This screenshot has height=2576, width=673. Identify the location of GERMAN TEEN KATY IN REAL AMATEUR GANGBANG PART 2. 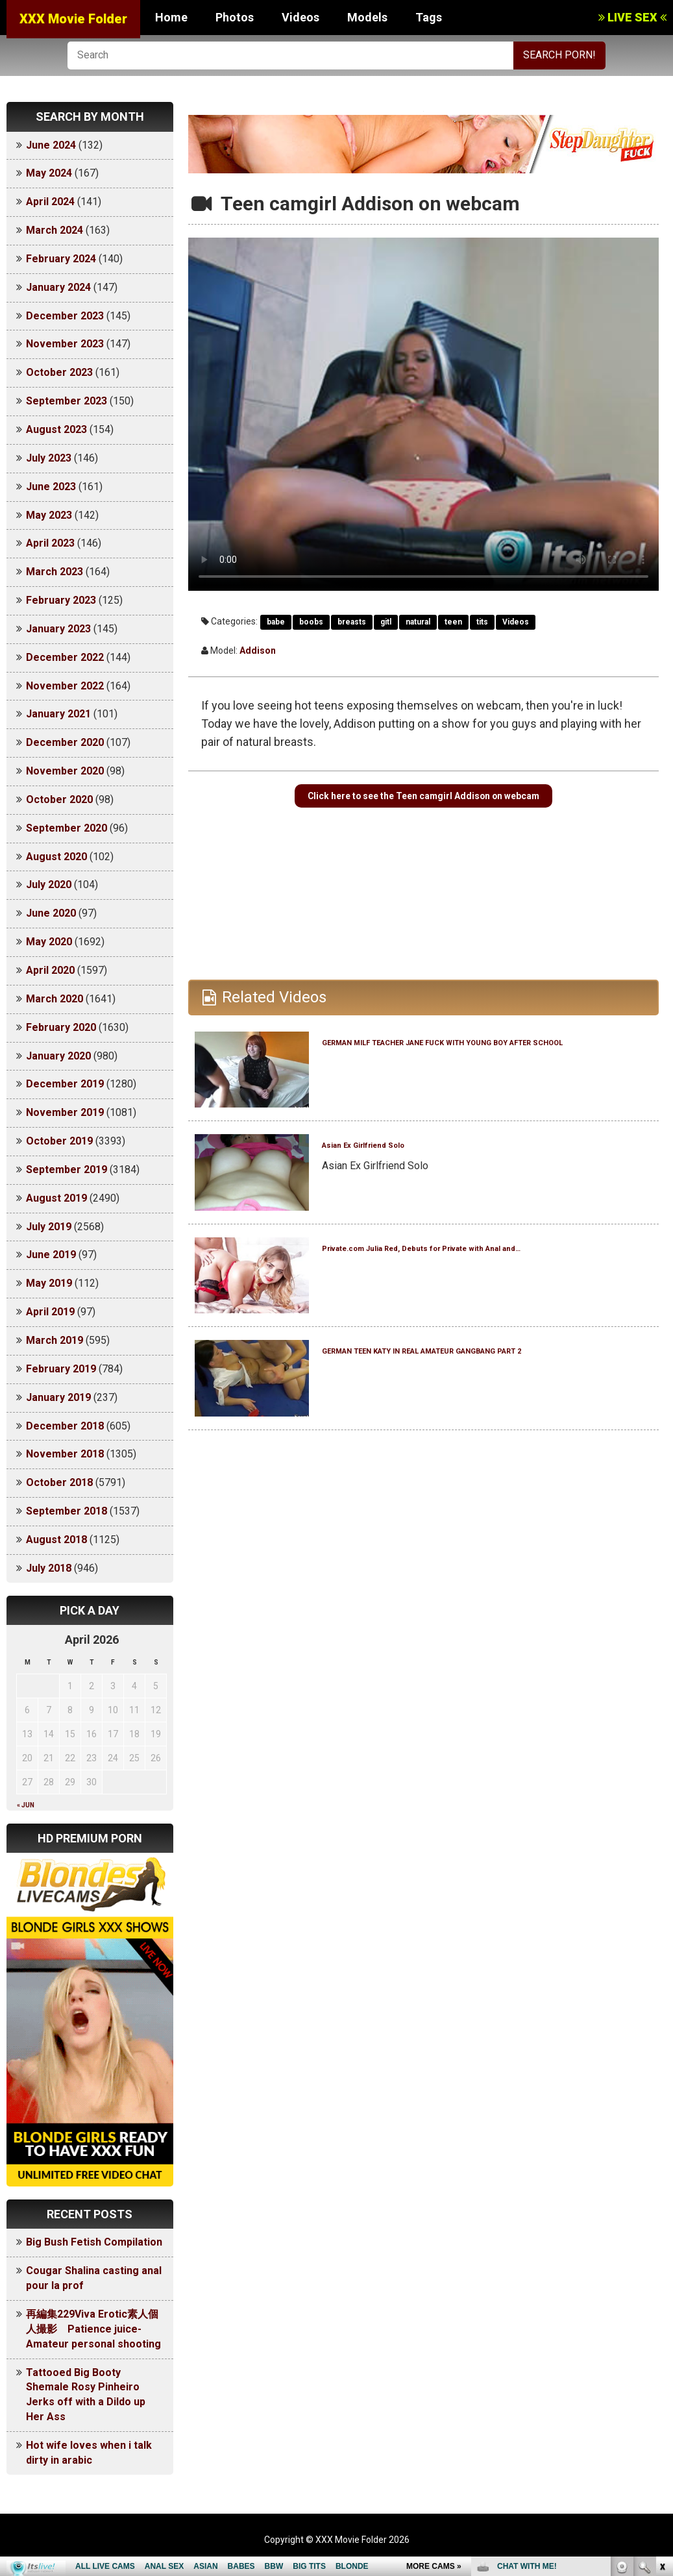
(469, 1393).